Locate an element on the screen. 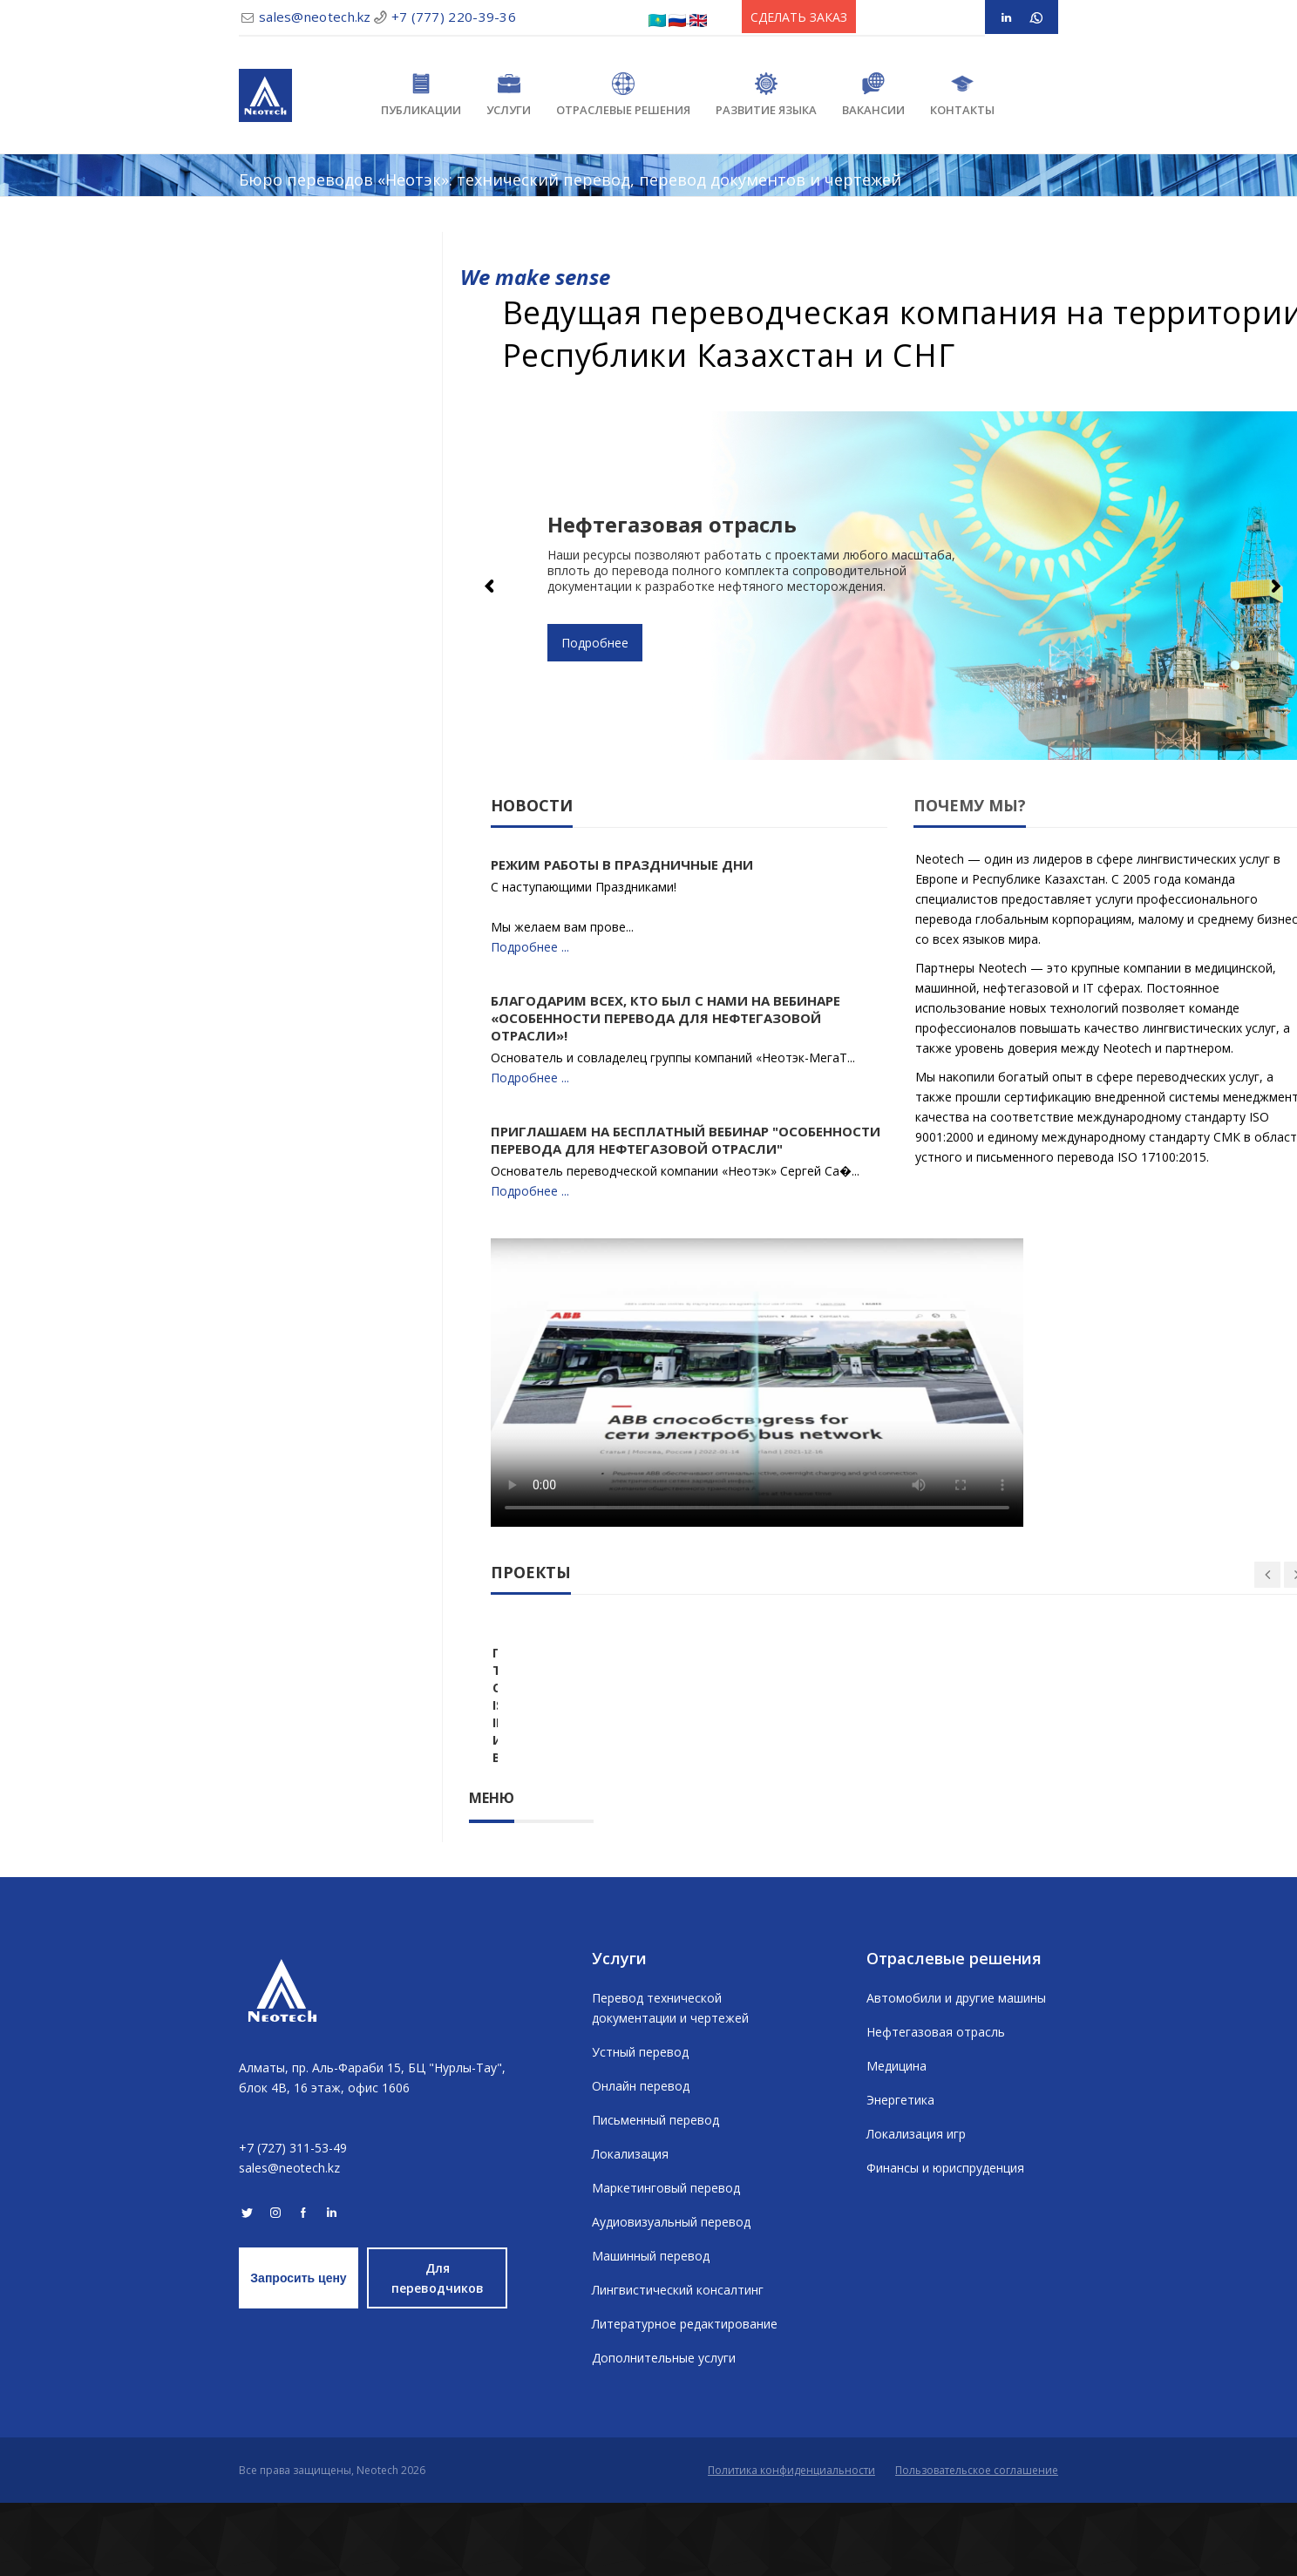 The image size is (1297, 2576). Медицина is located at coordinates (896, 2139).